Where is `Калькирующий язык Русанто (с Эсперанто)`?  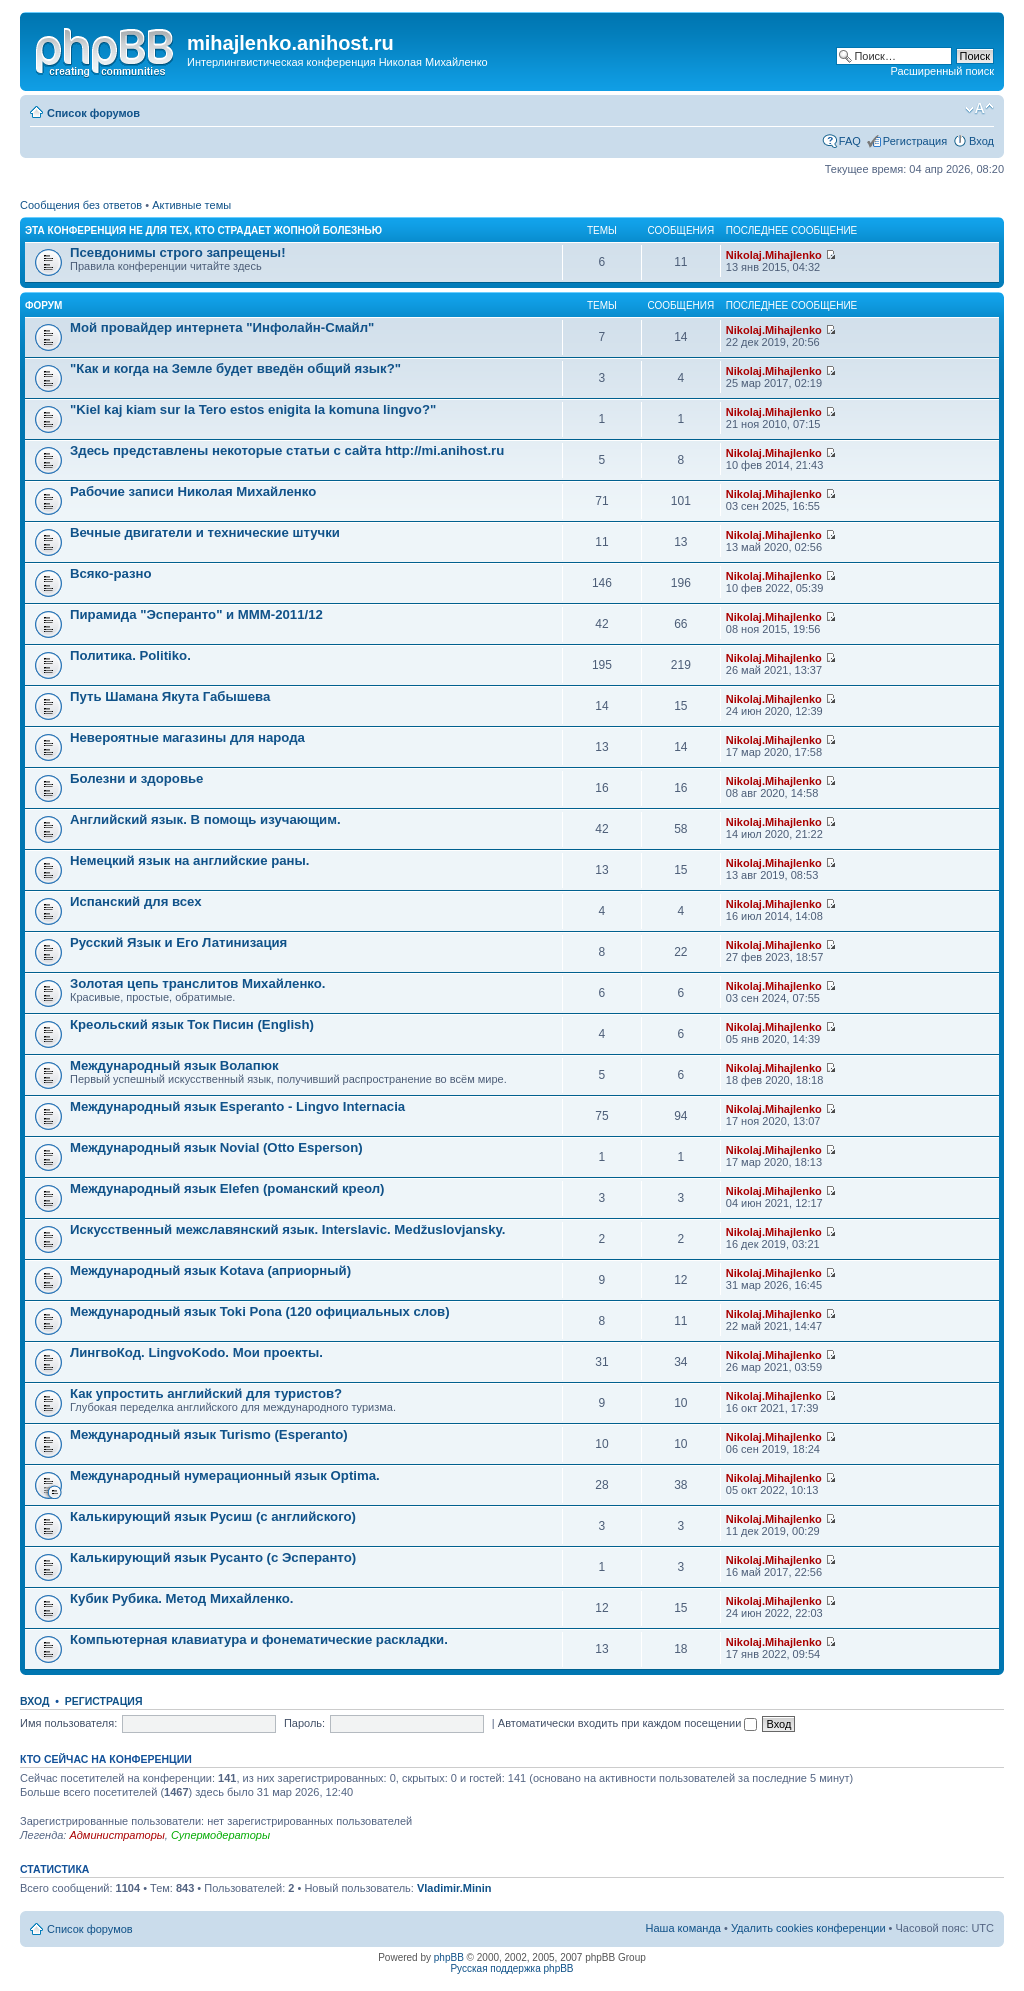
Калькирующий язык Русанто (с Эсперанто) is located at coordinates (213, 1557).